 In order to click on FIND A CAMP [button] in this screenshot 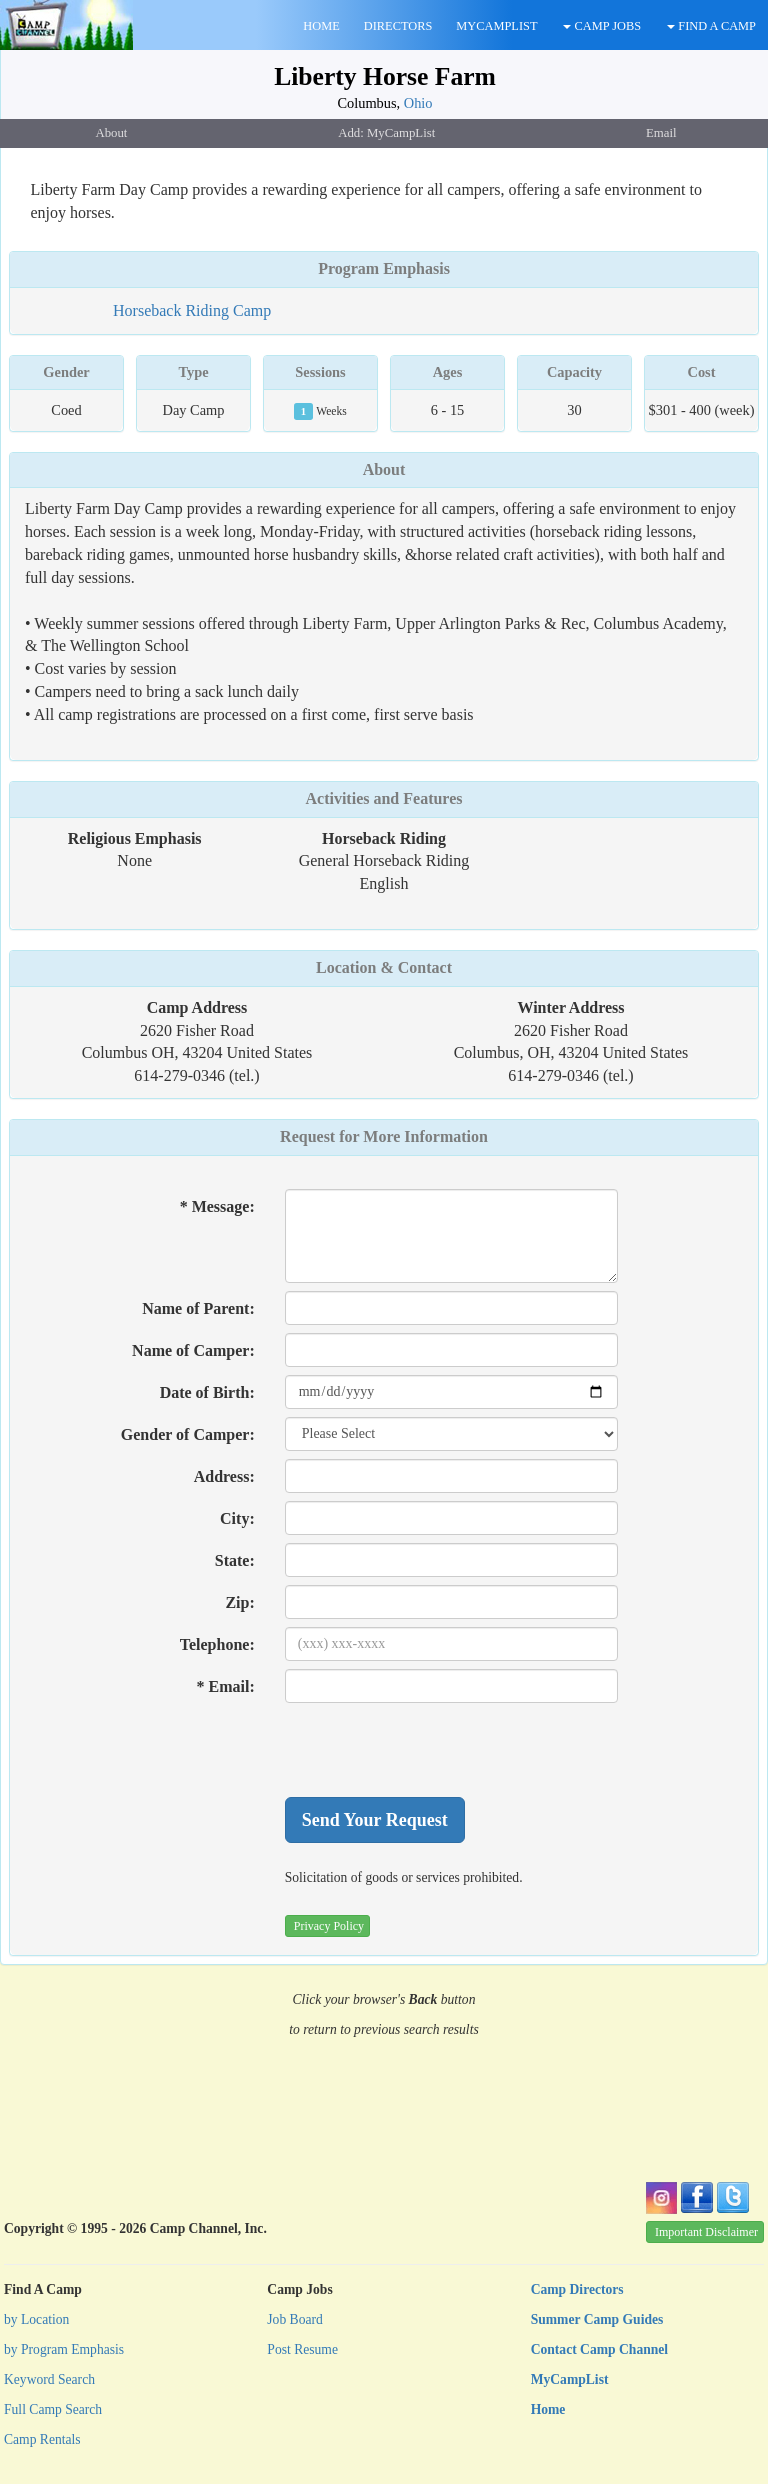, I will do `click(711, 26)`.